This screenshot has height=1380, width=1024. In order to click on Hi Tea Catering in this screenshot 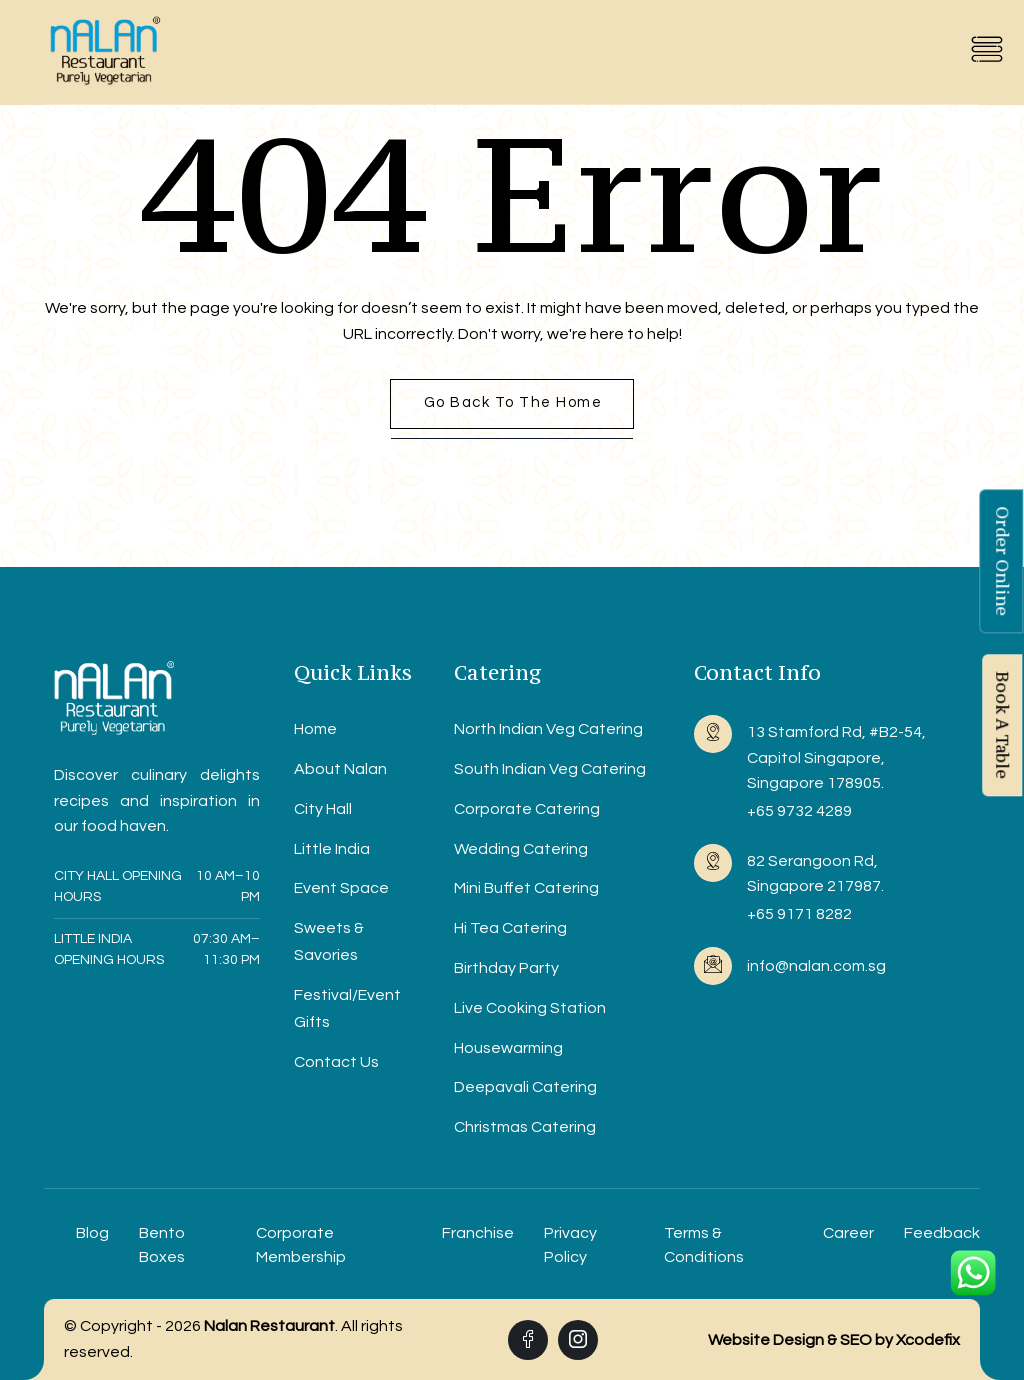, I will do `click(510, 928)`.